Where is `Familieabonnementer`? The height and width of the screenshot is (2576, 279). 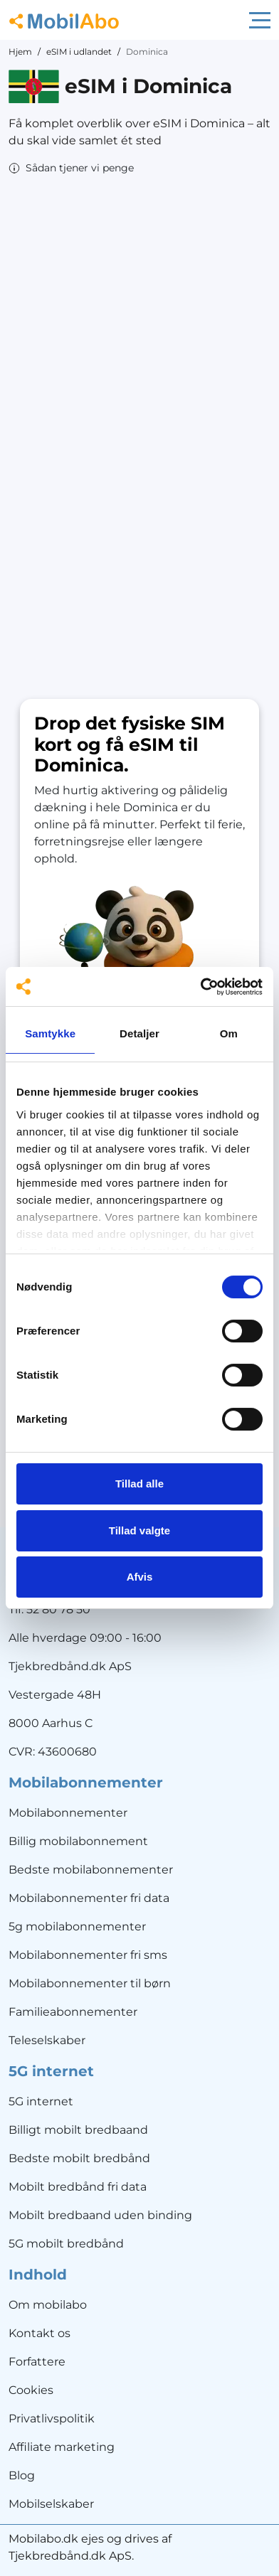 Familieabonnementer is located at coordinates (73, 2012).